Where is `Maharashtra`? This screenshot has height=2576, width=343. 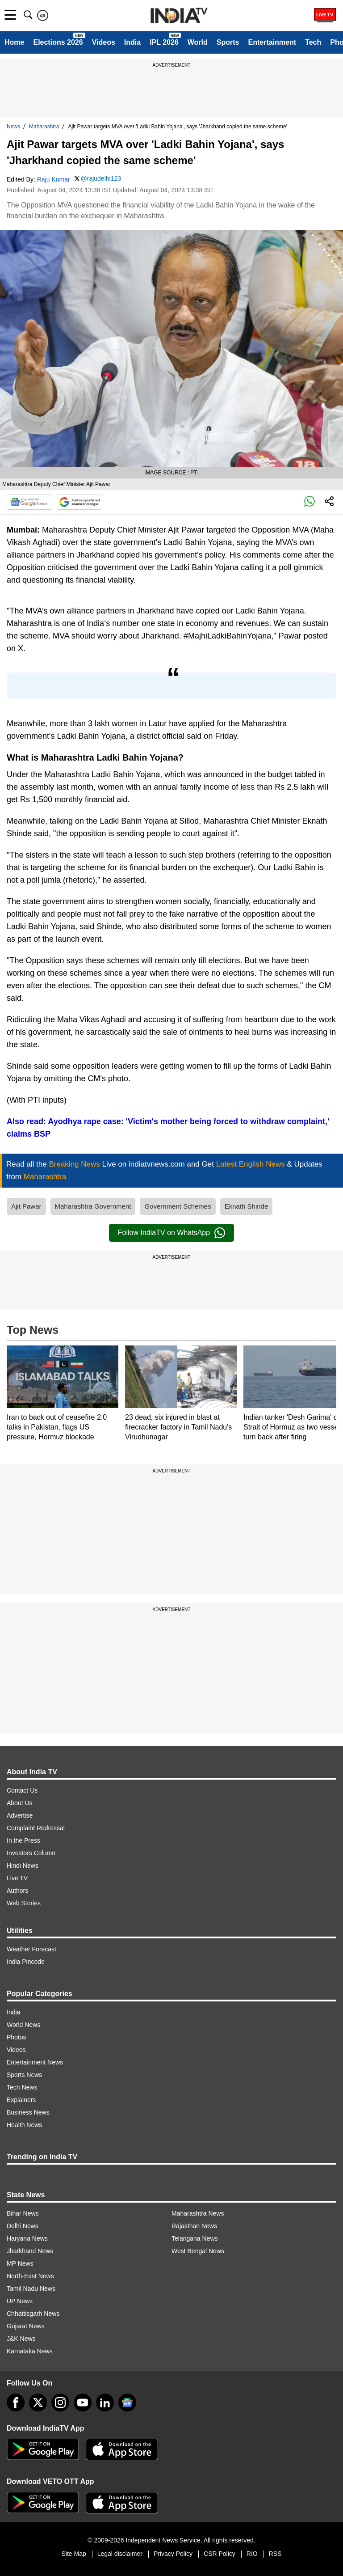
Maharashtra is located at coordinates (44, 126).